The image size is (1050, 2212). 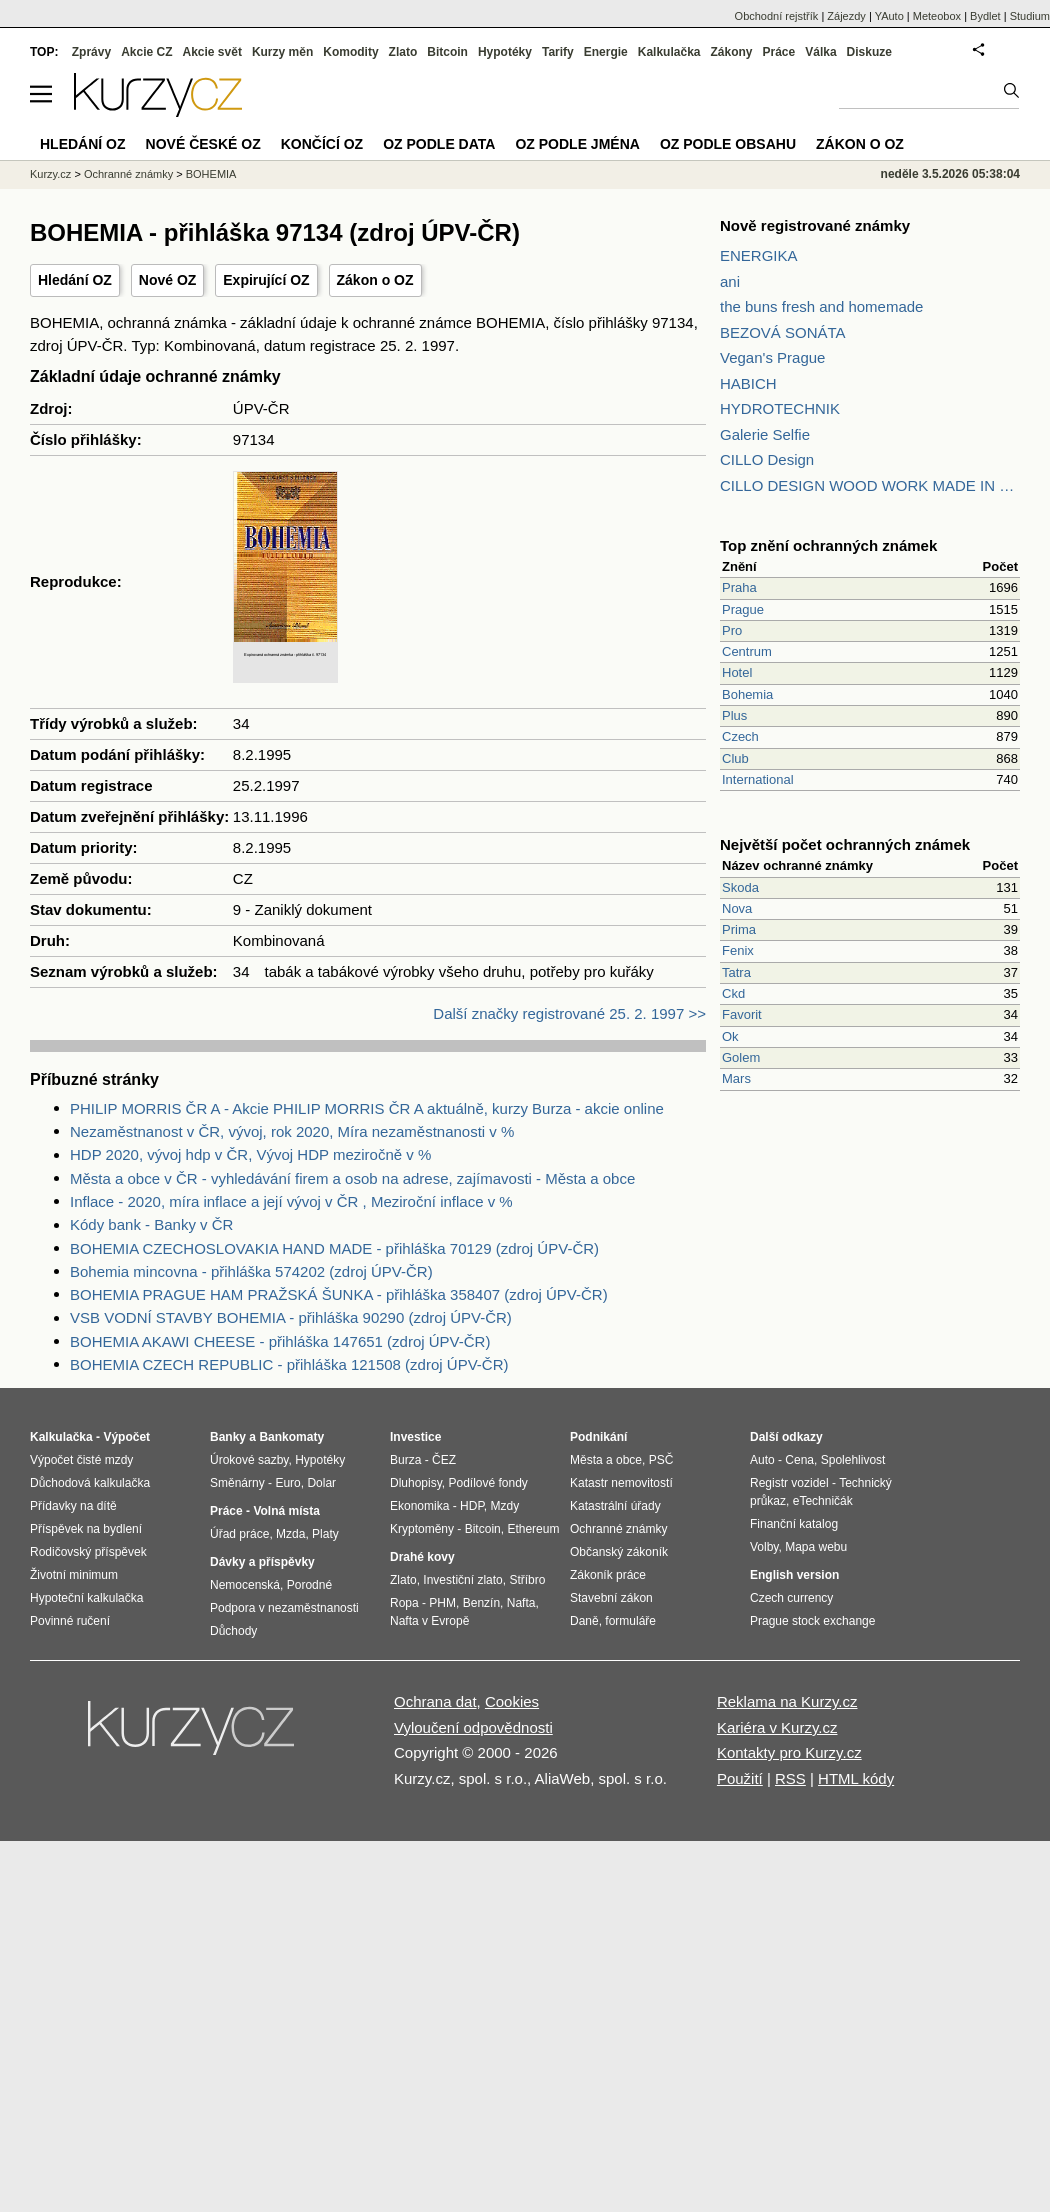 What do you see at coordinates (737, 672) in the screenshot?
I see `Hotel` at bounding box center [737, 672].